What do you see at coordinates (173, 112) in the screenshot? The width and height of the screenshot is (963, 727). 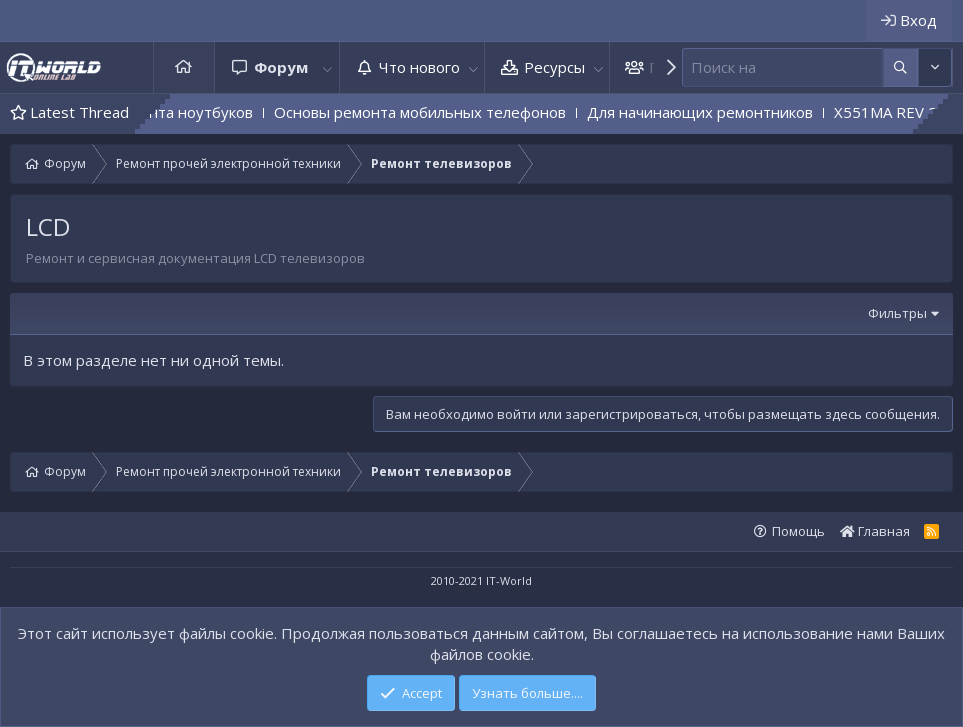 I see `Основы ремонта ноутбуков` at bounding box center [173, 112].